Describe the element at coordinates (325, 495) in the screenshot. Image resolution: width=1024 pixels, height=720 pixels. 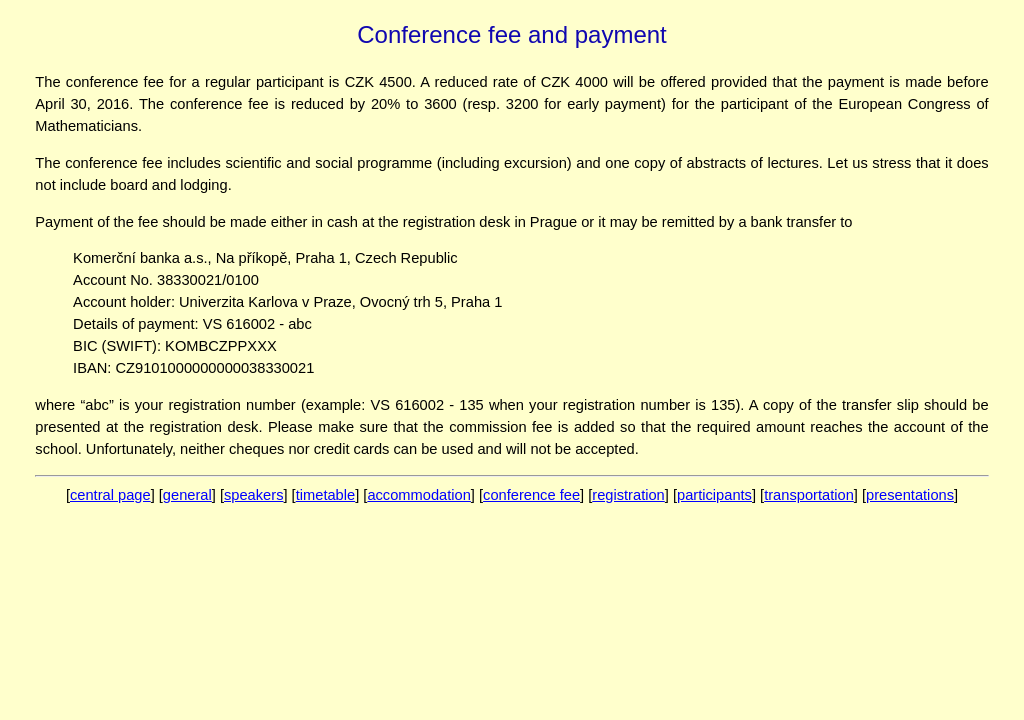
I see `timetable` at that location.